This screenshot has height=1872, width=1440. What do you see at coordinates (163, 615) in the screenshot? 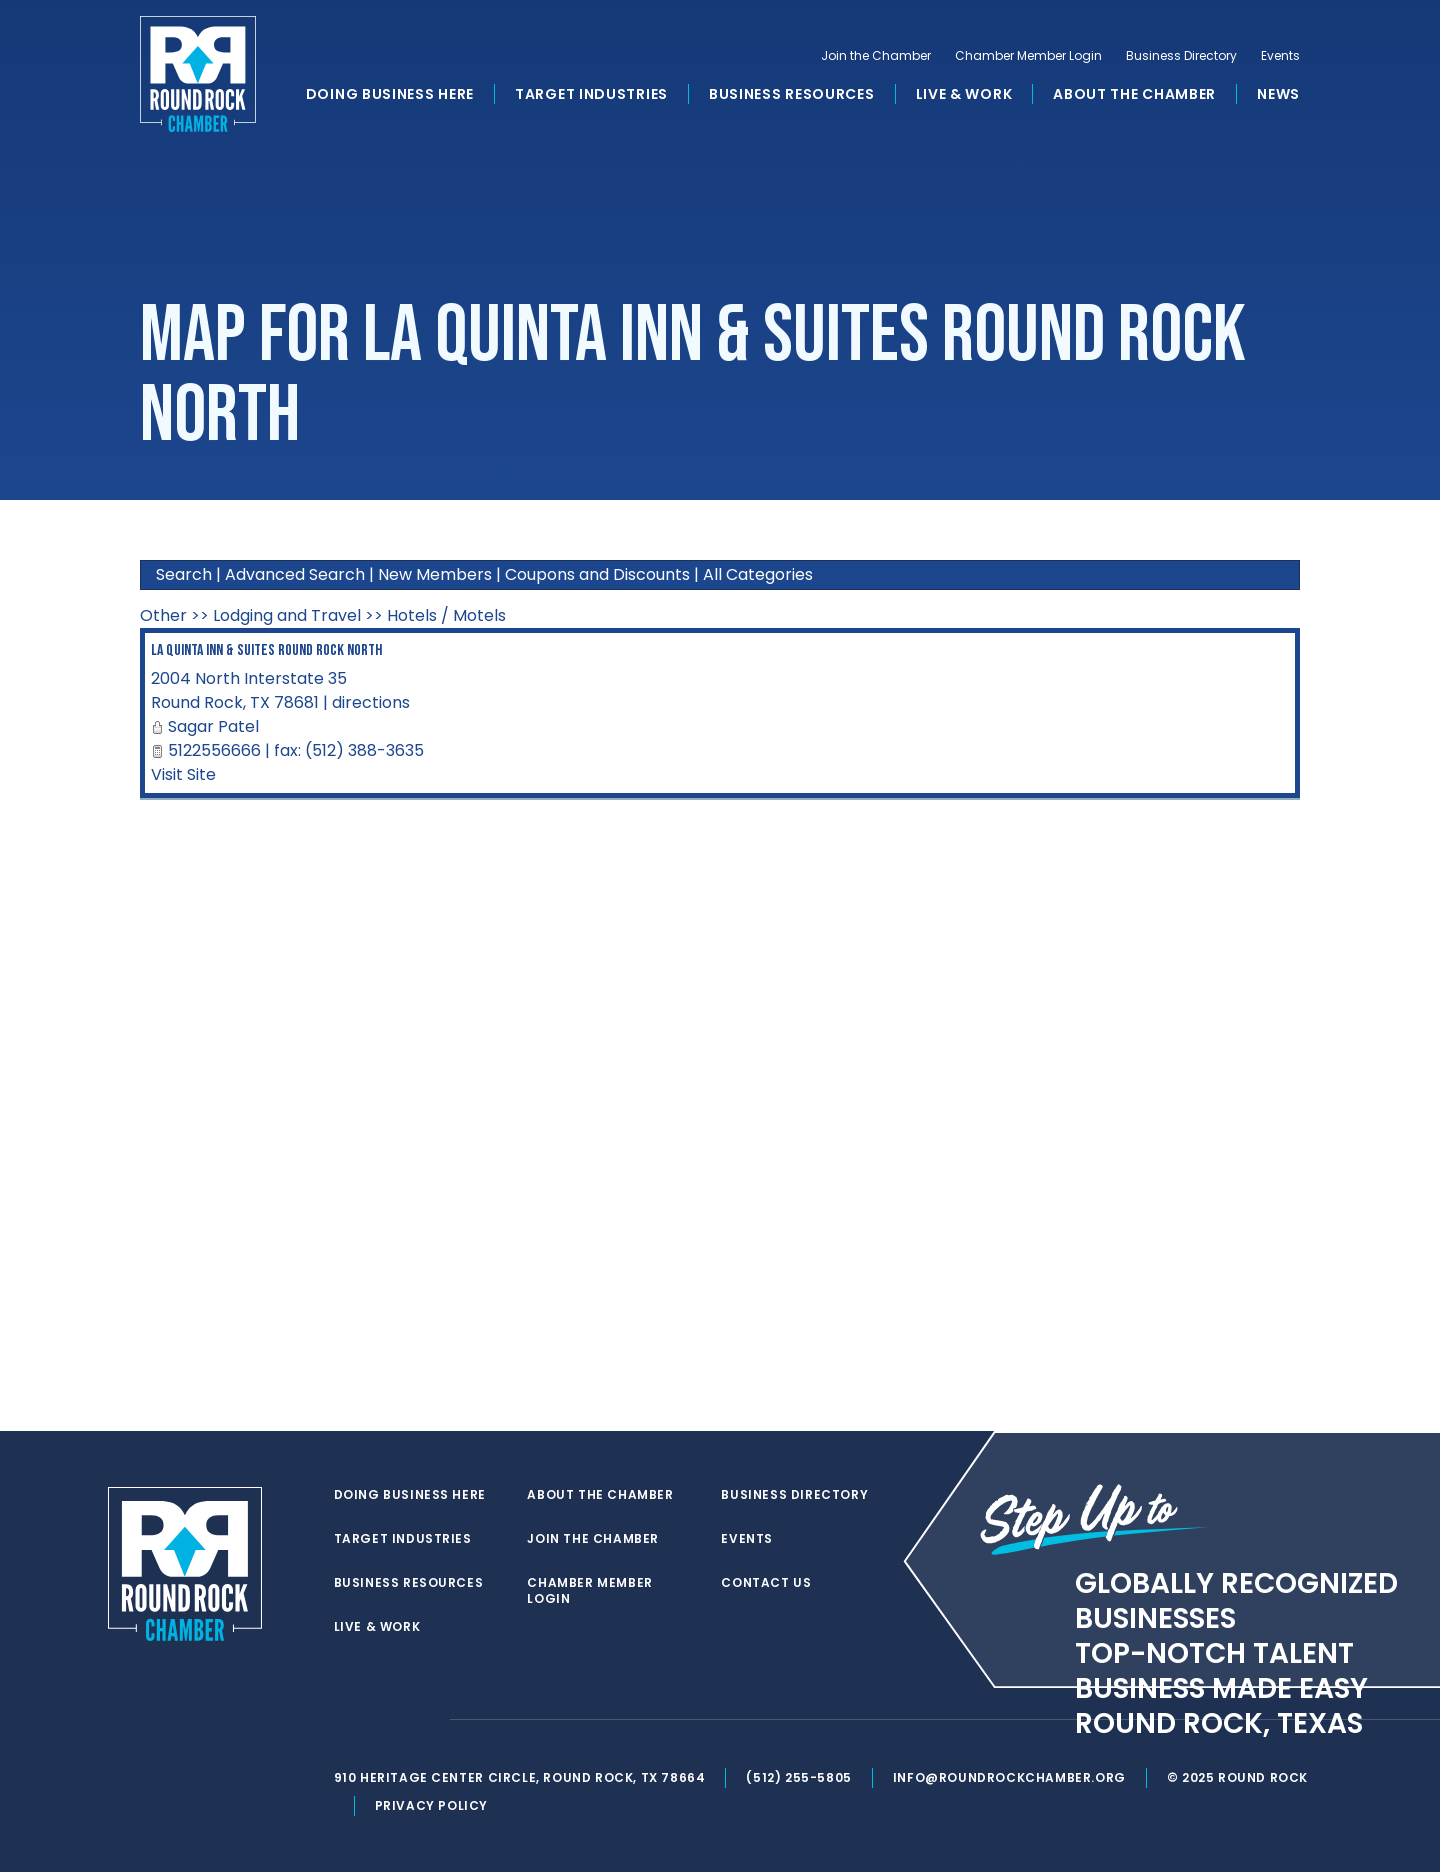
I see `Other` at bounding box center [163, 615].